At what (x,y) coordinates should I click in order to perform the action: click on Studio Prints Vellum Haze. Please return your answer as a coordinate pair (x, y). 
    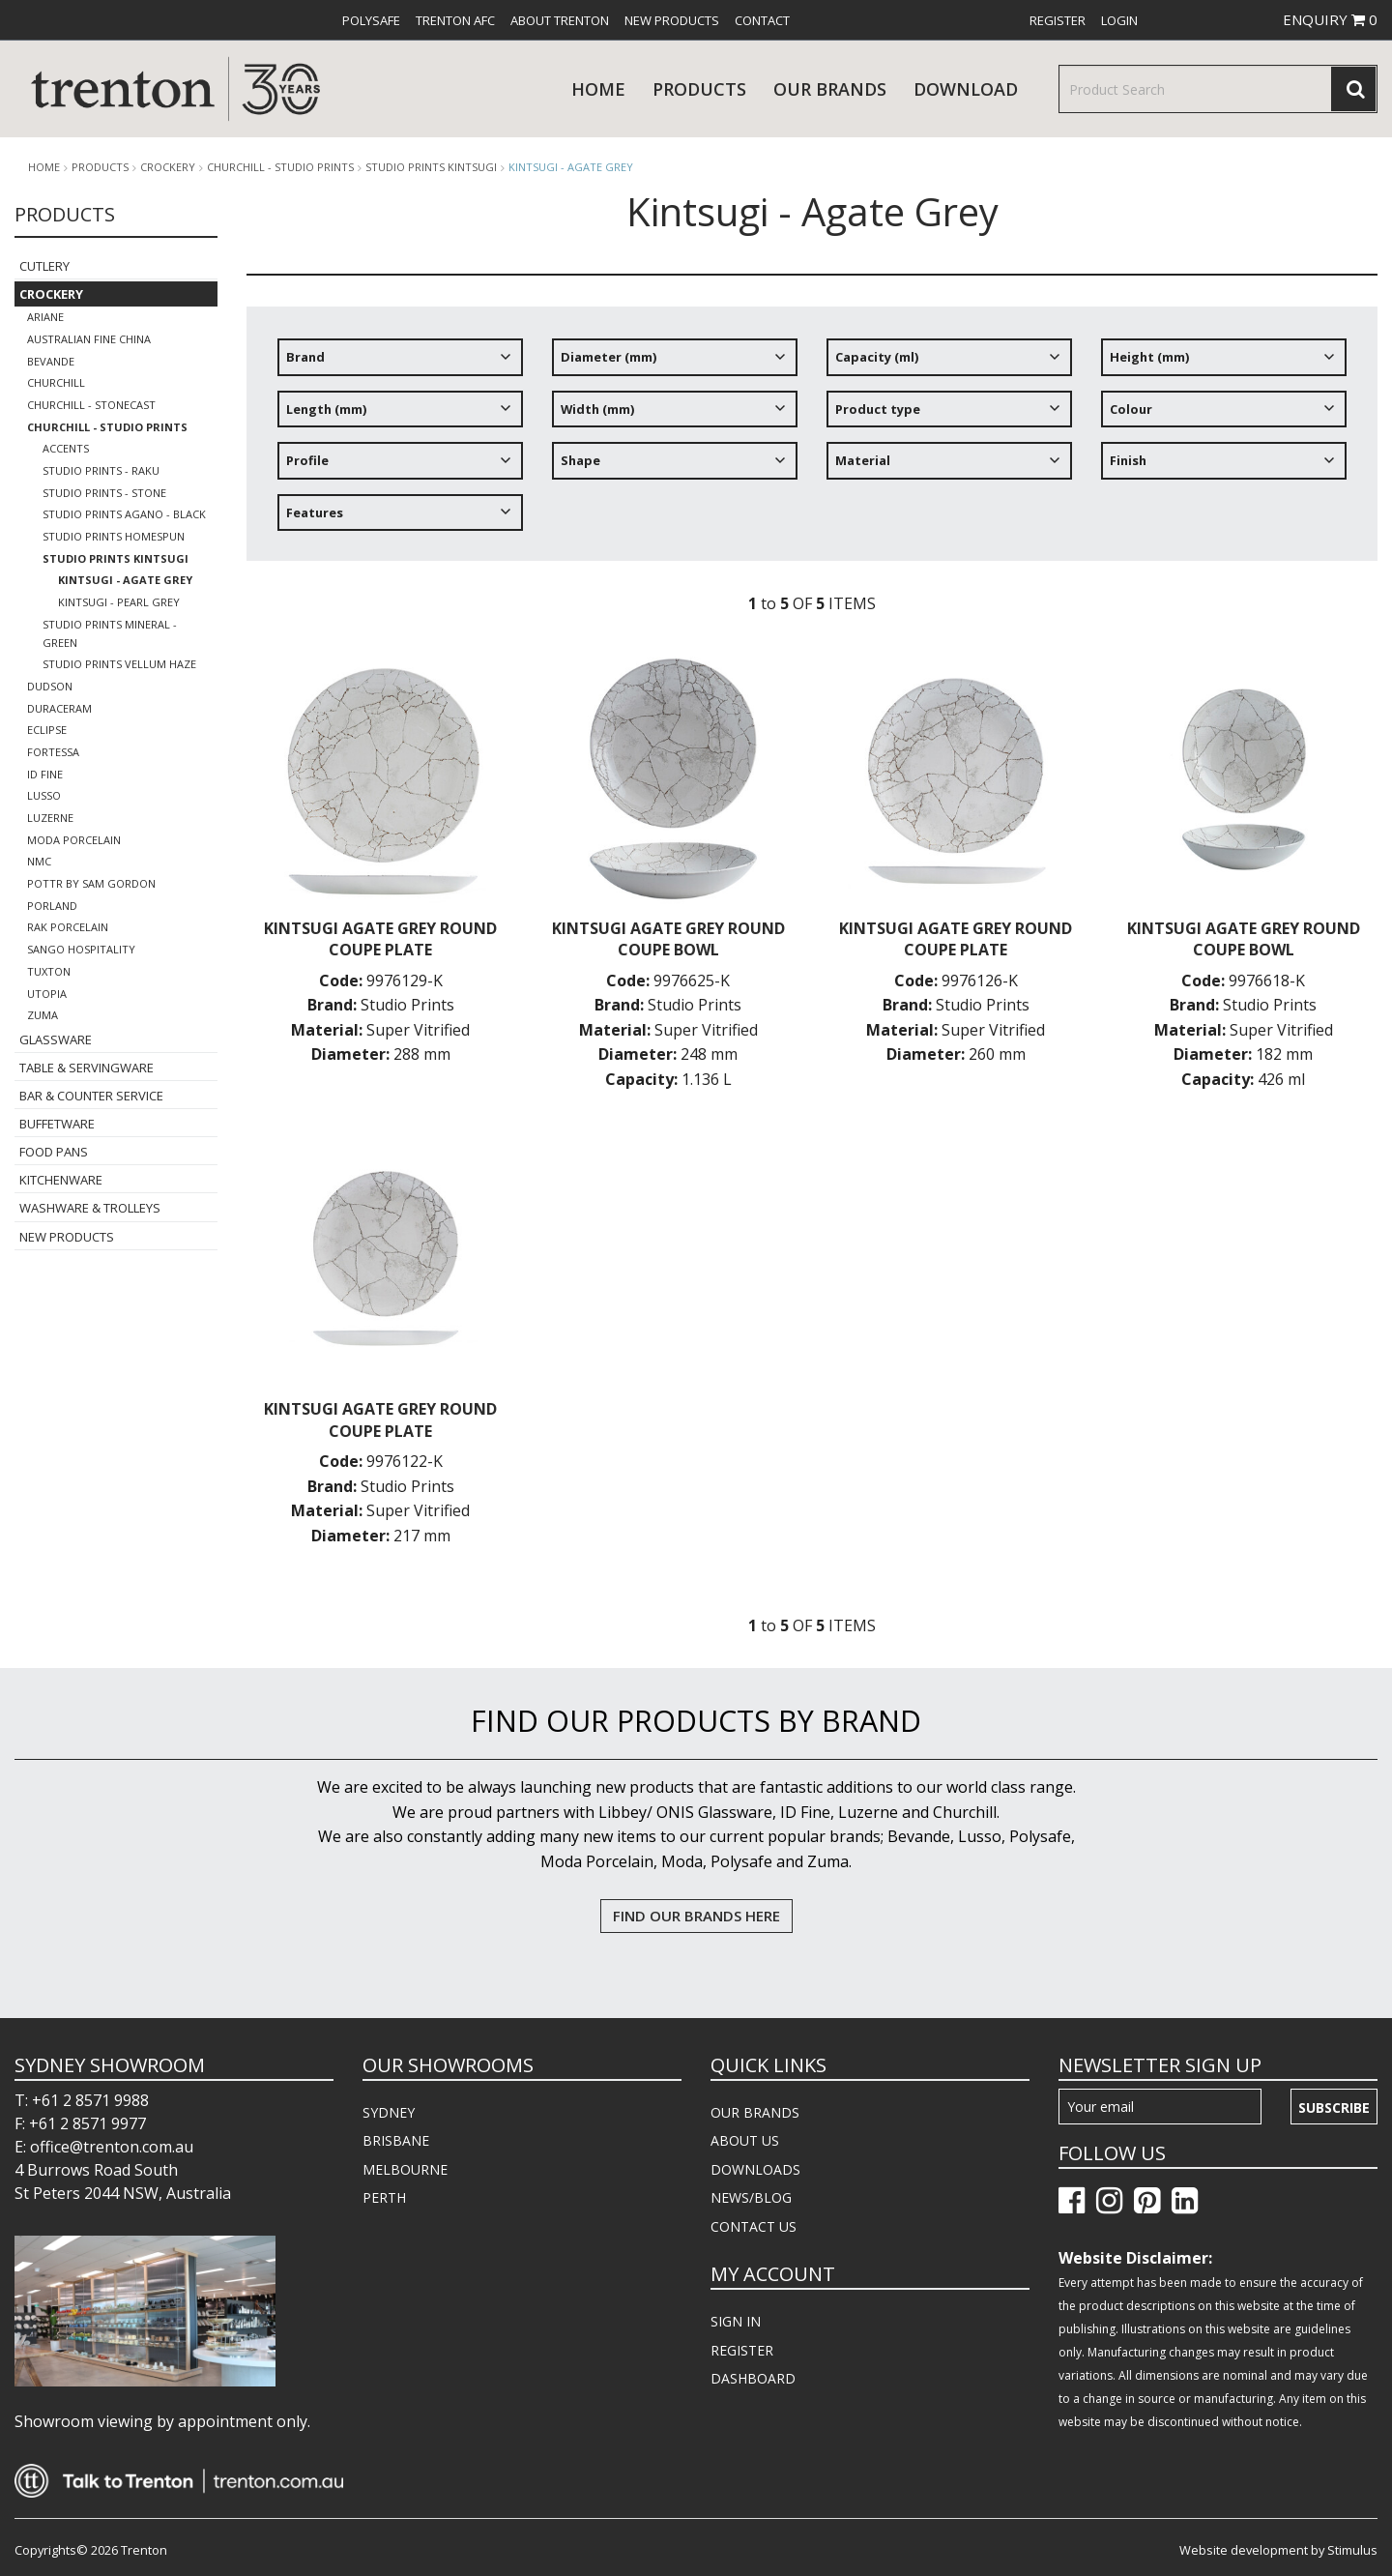
    Looking at the image, I should click on (119, 664).